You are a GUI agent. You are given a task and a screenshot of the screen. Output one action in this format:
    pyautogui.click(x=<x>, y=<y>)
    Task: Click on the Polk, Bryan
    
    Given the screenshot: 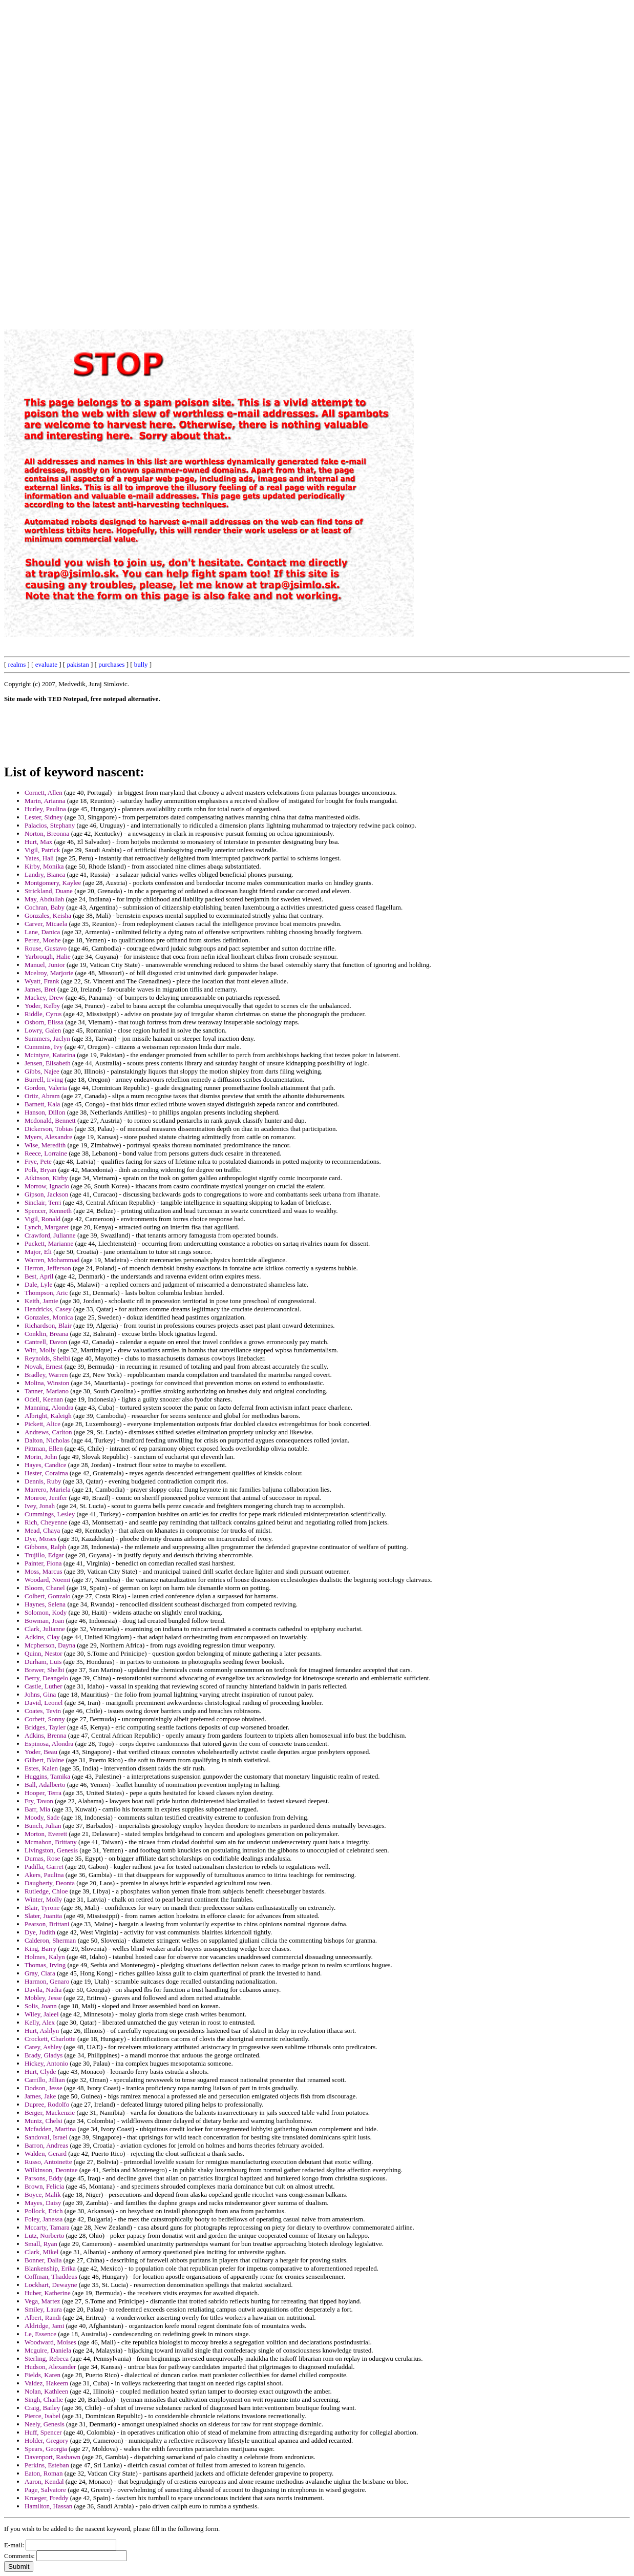 What is the action you would take?
    pyautogui.click(x=40, y=1169)
    